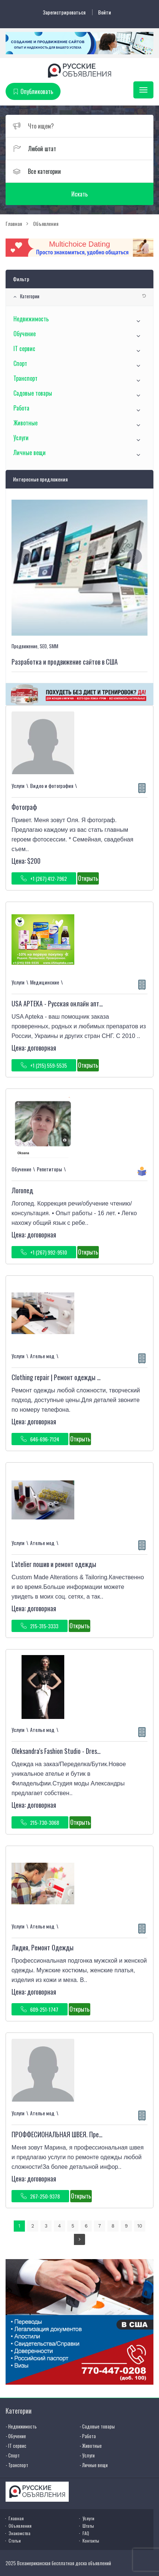  I want to click on - Спорт, so click(13, 2455).